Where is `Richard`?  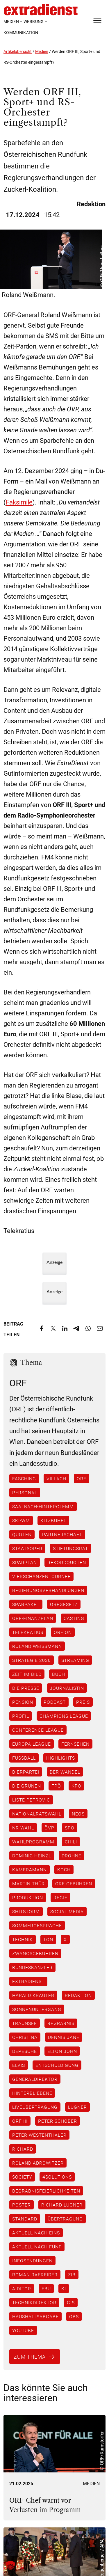 Richard is located at coordinates (22, 2149).